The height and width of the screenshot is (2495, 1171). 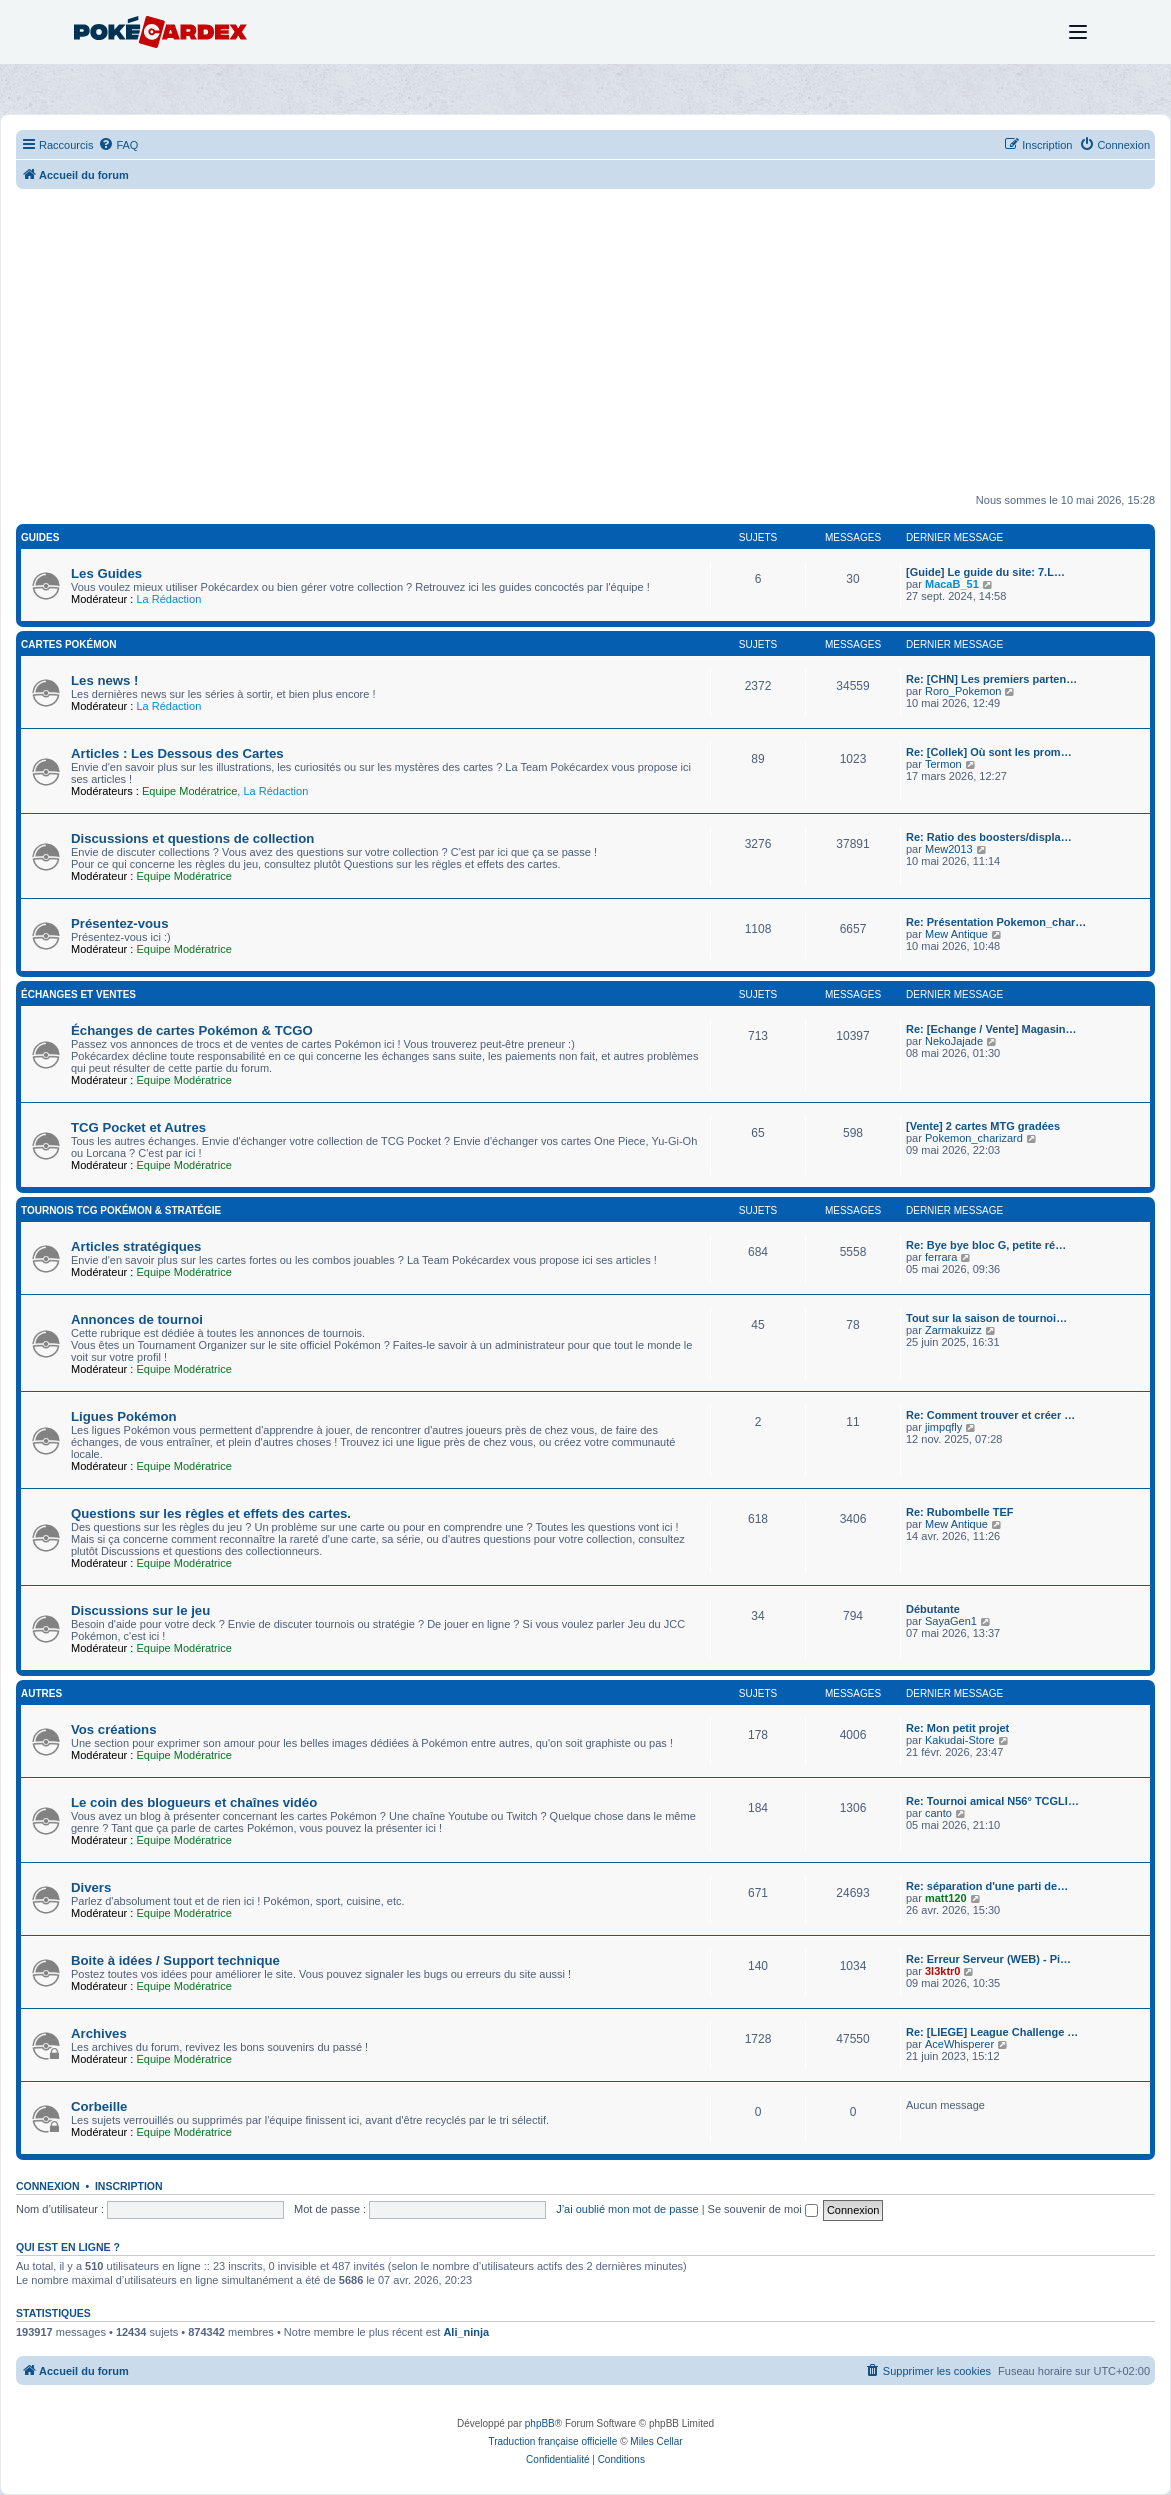 What do you see at coordinates (104, 680) in the screenshot?
I see `Les news !` at bounding box center [104, 680].